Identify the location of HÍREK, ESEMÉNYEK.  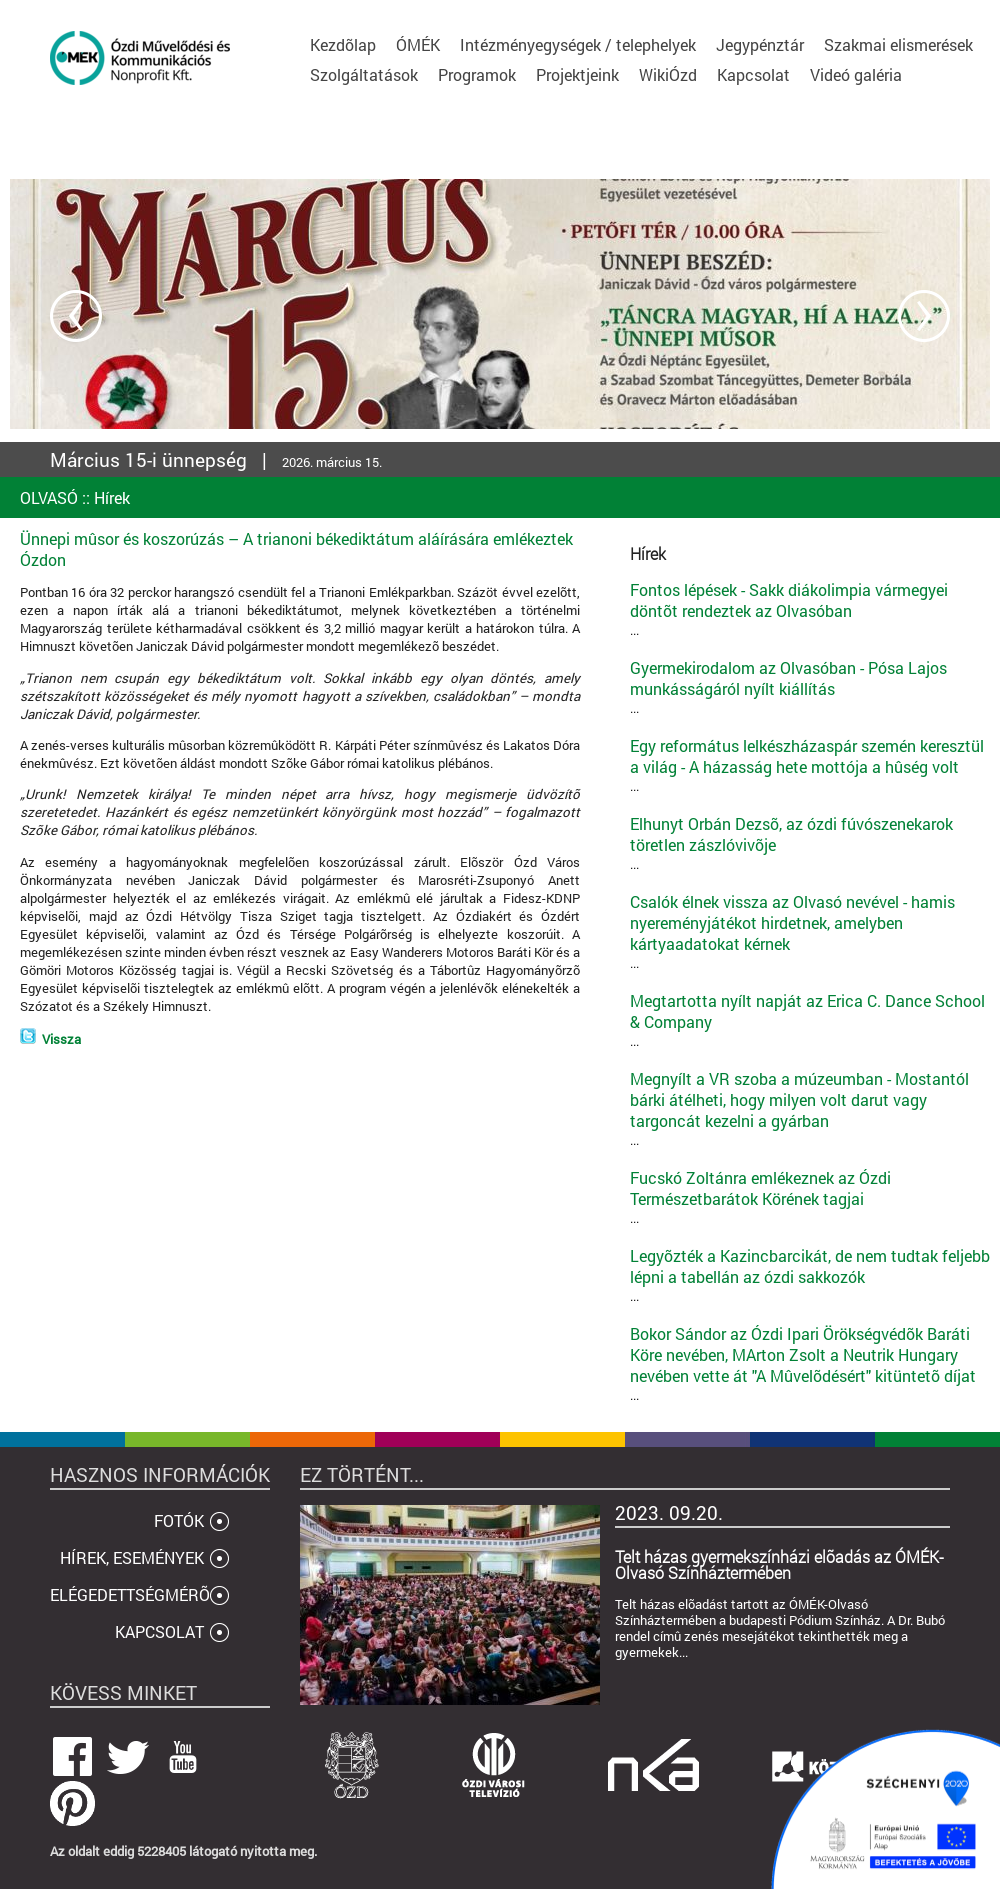
(132, 1557).